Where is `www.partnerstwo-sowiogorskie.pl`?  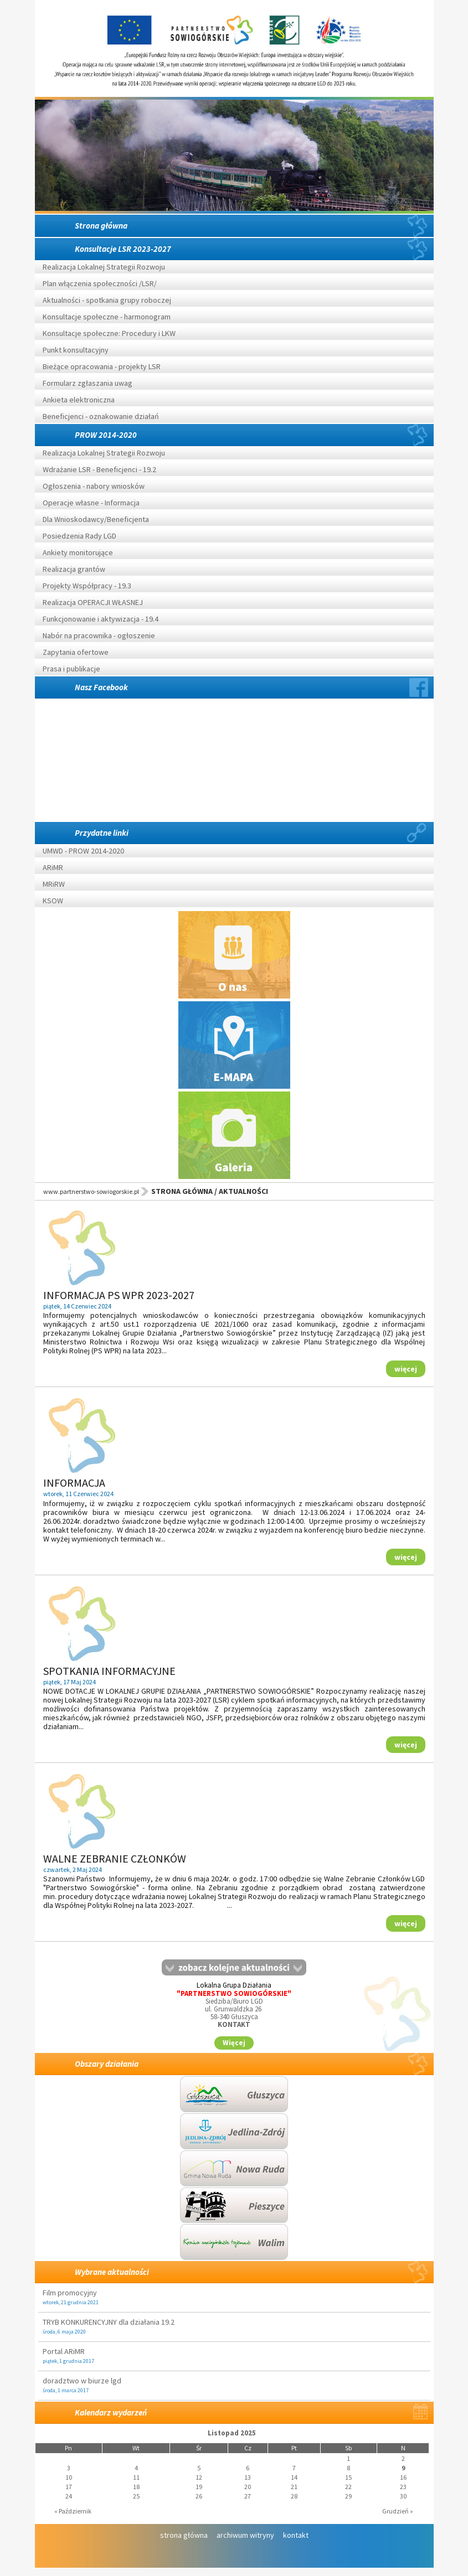
www.partnerstwo-sowiogorskie.pl is located at coordinates (91, 1191).